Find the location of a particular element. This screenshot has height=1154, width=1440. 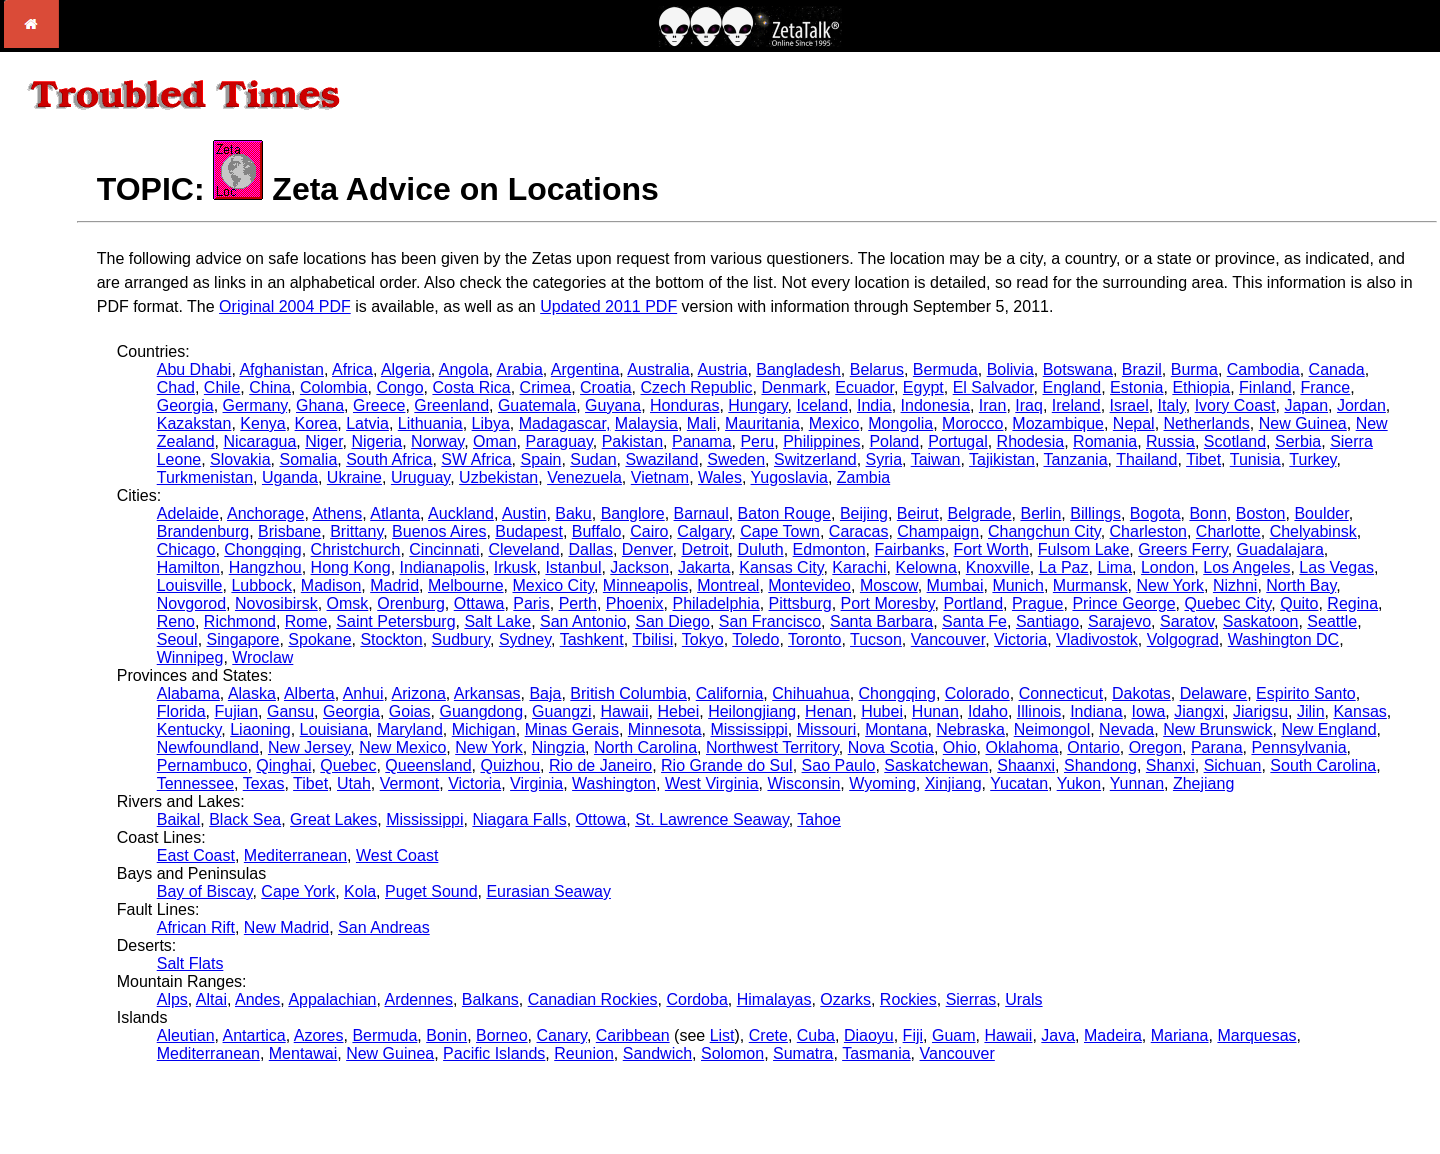

Tibet is located at coordinates (1203, 459).